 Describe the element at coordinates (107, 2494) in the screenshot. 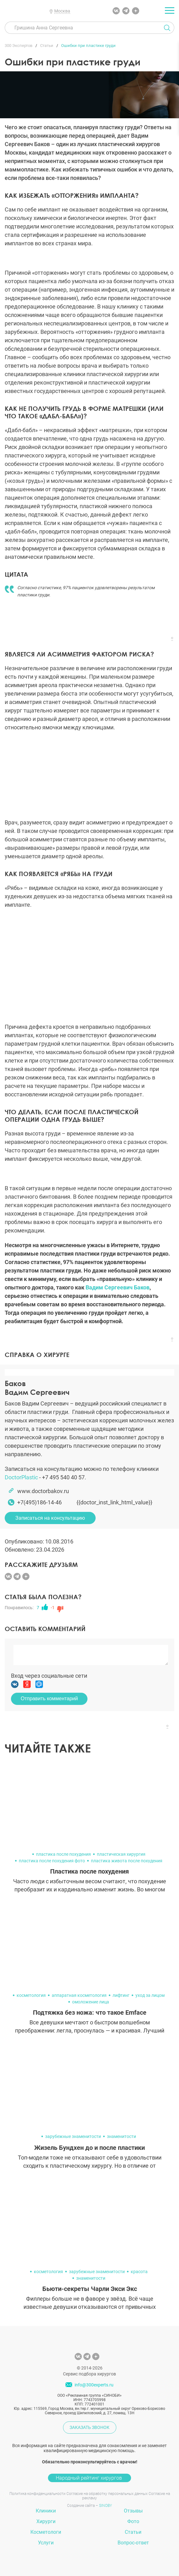

I see `Согласие на обработку персональных данных` at that location.